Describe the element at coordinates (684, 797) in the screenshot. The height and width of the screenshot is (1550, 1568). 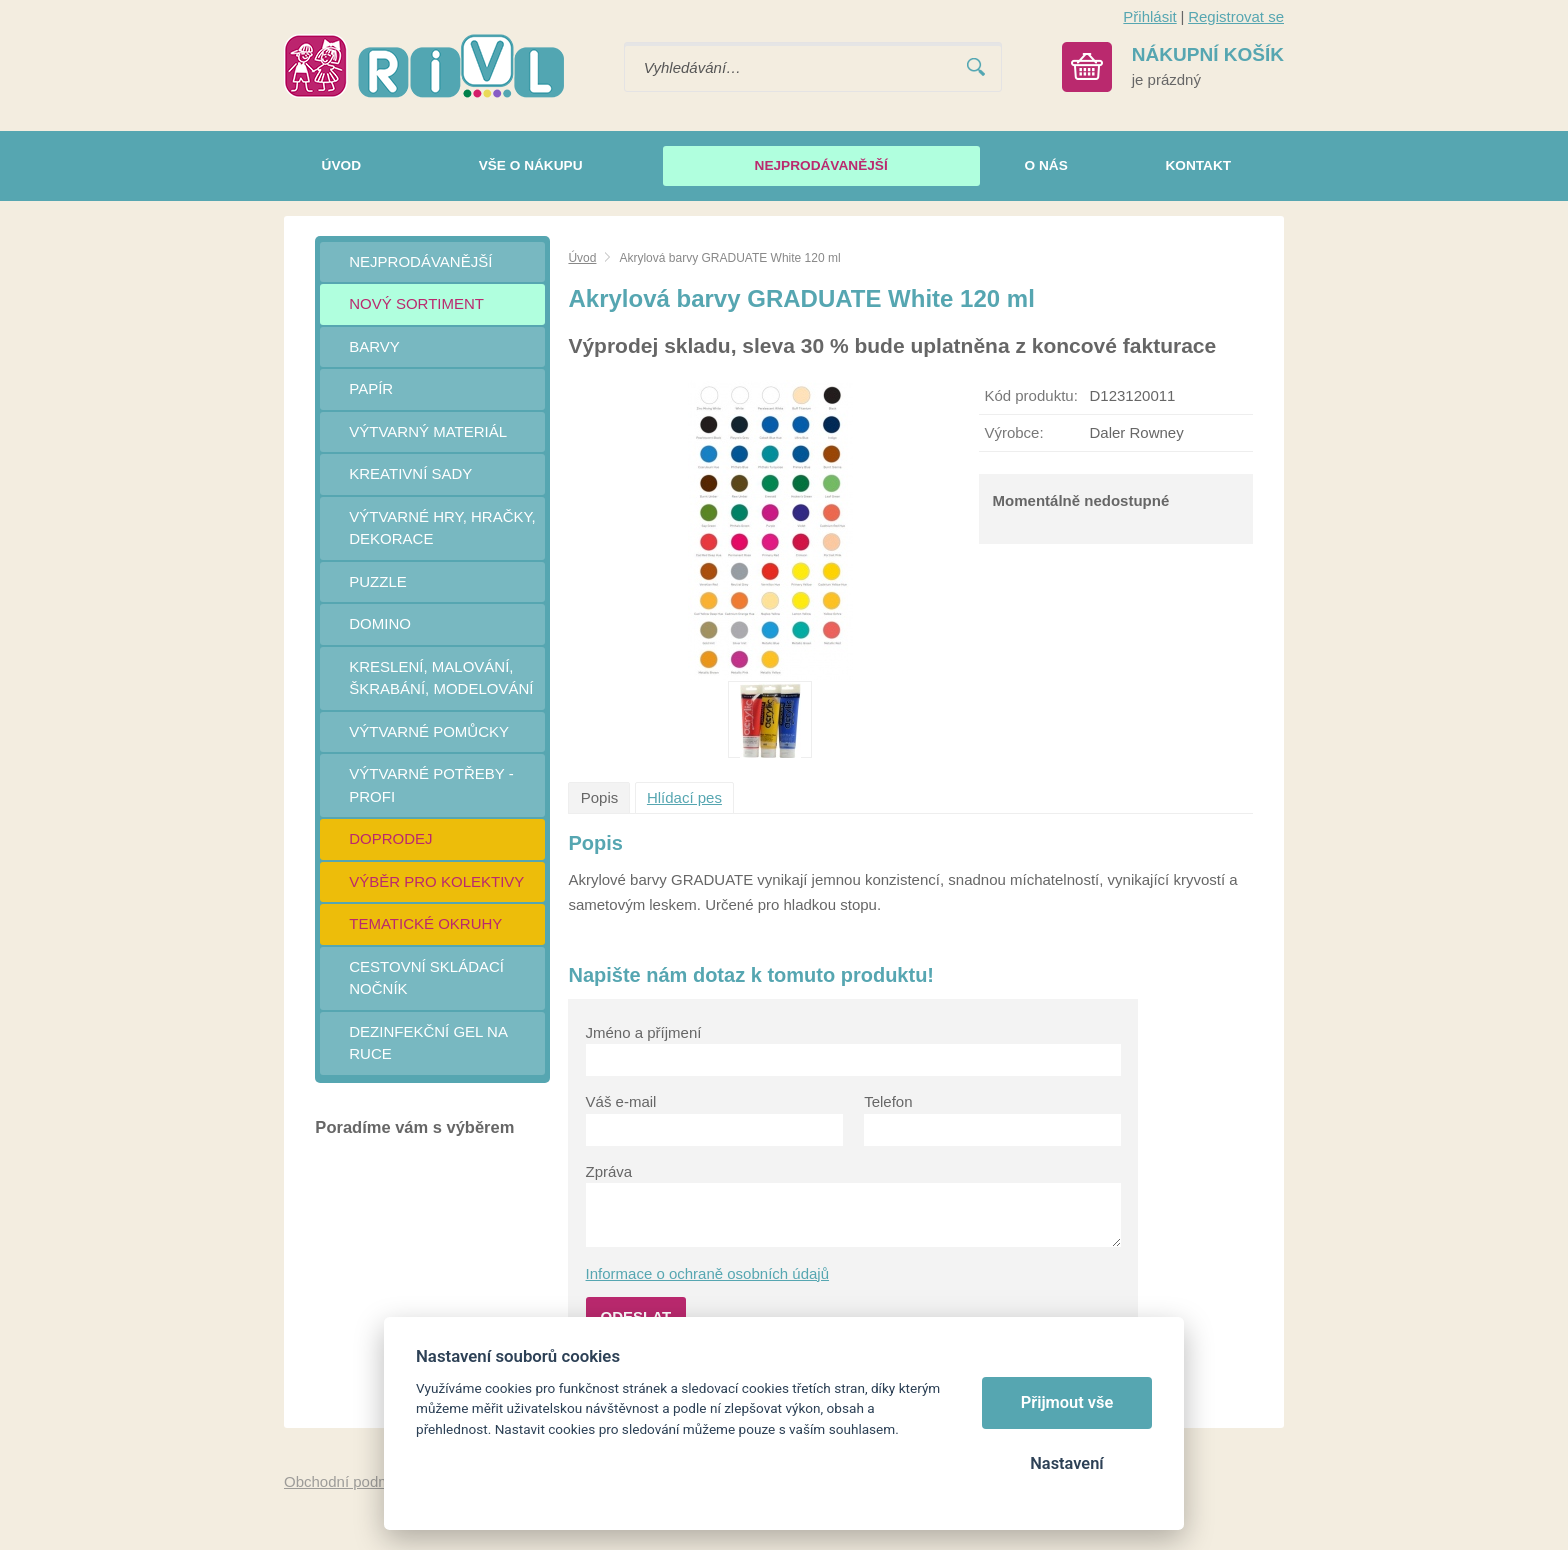
I see `Hlídací pes` at that location.